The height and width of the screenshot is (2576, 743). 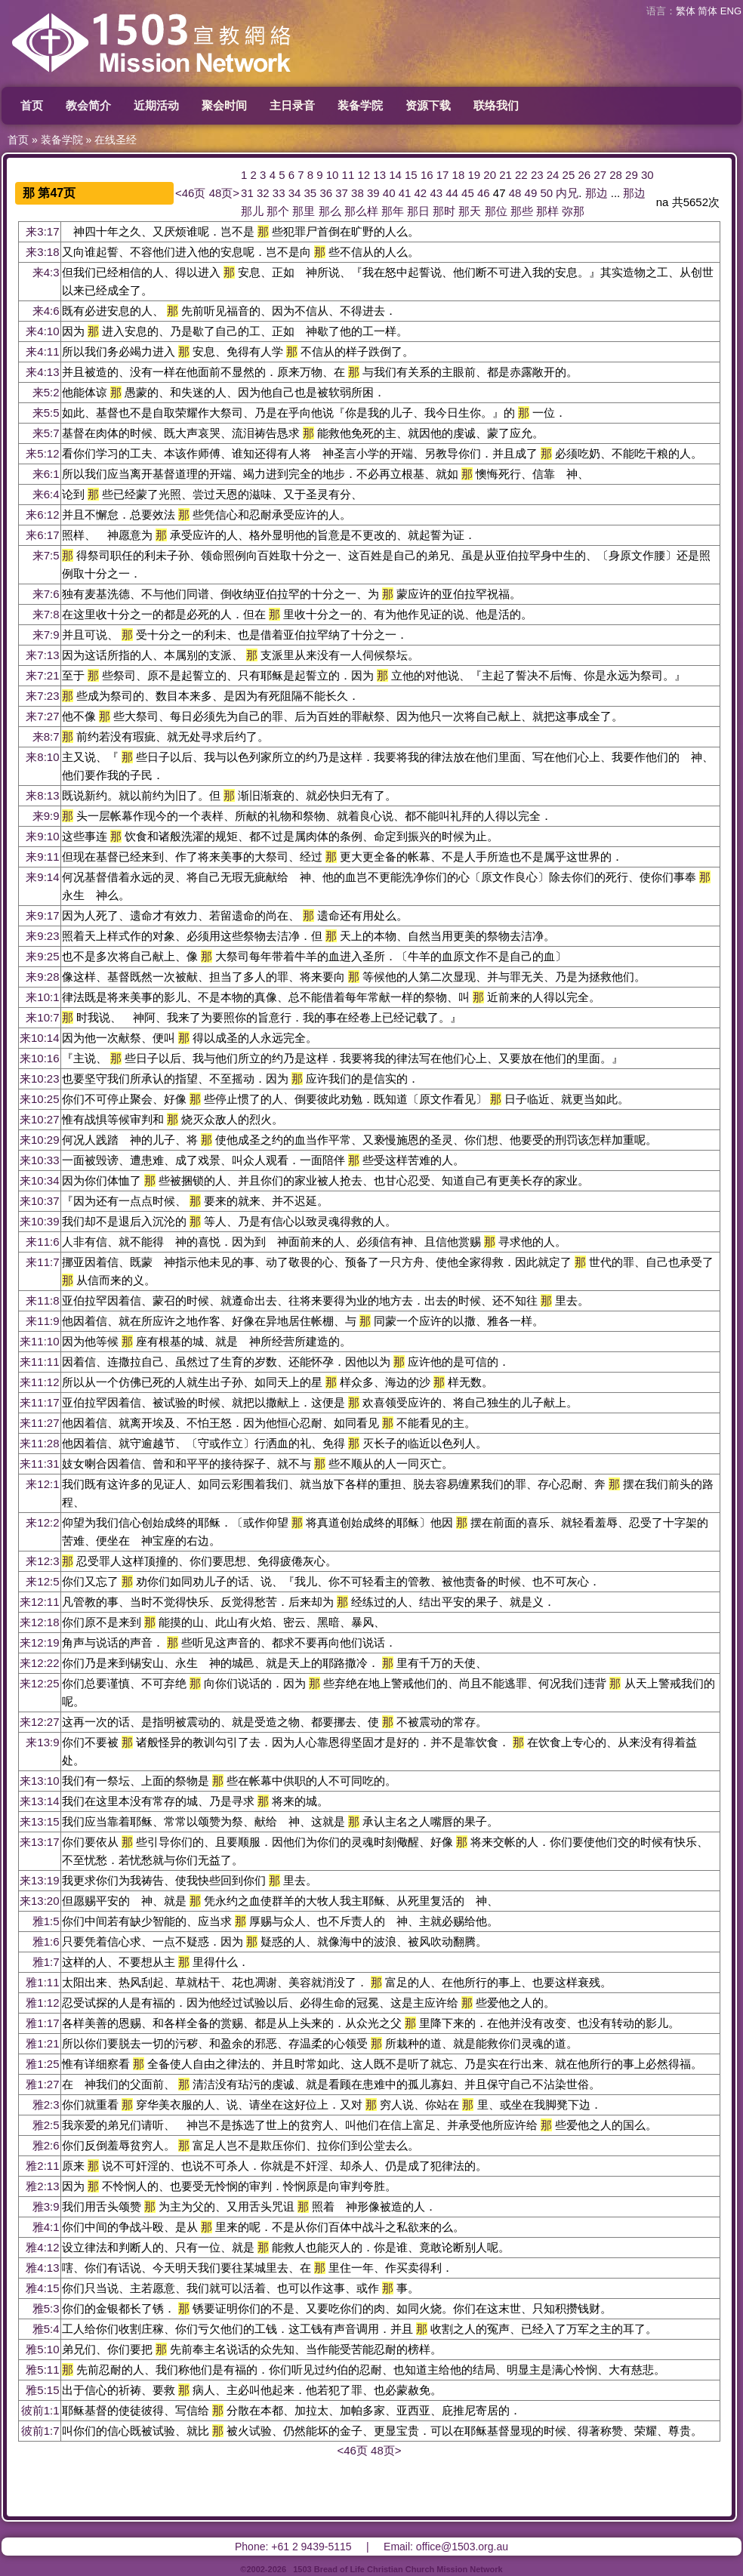 What do you see at coordinates (392, 211) in the screenshot?
I see `那年` at bounding box center [392, 211].